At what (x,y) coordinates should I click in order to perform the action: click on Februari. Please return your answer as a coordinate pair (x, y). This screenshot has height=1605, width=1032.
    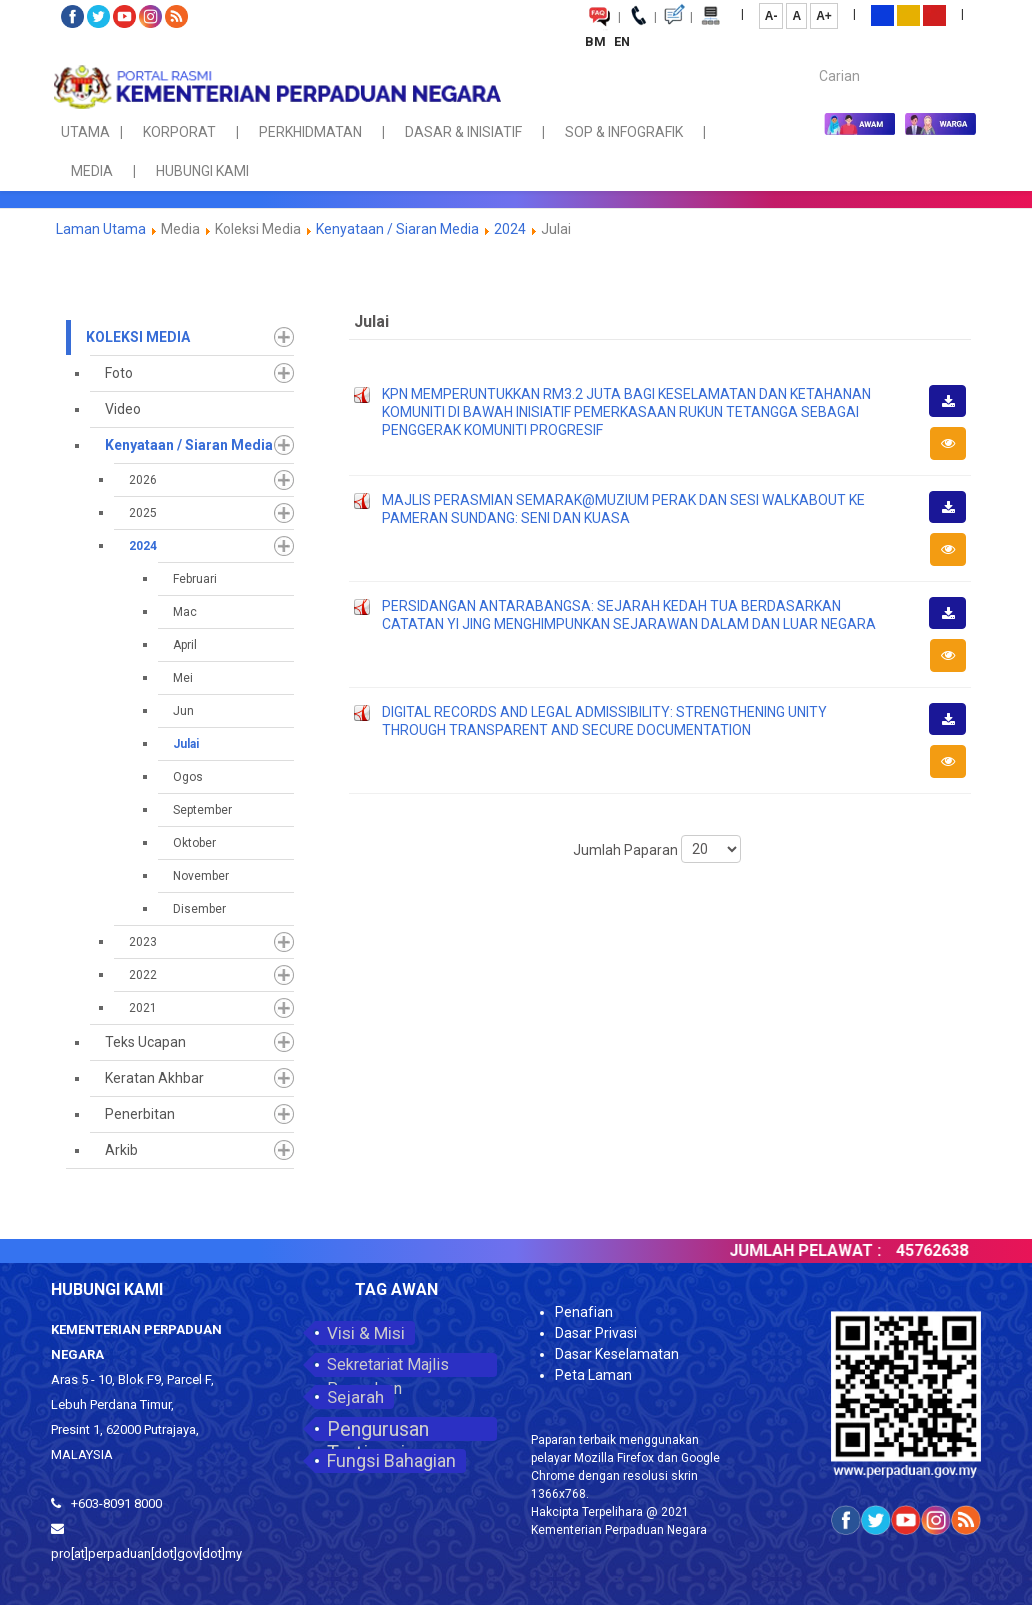
    Looking at the image, I should click on (195, 579).